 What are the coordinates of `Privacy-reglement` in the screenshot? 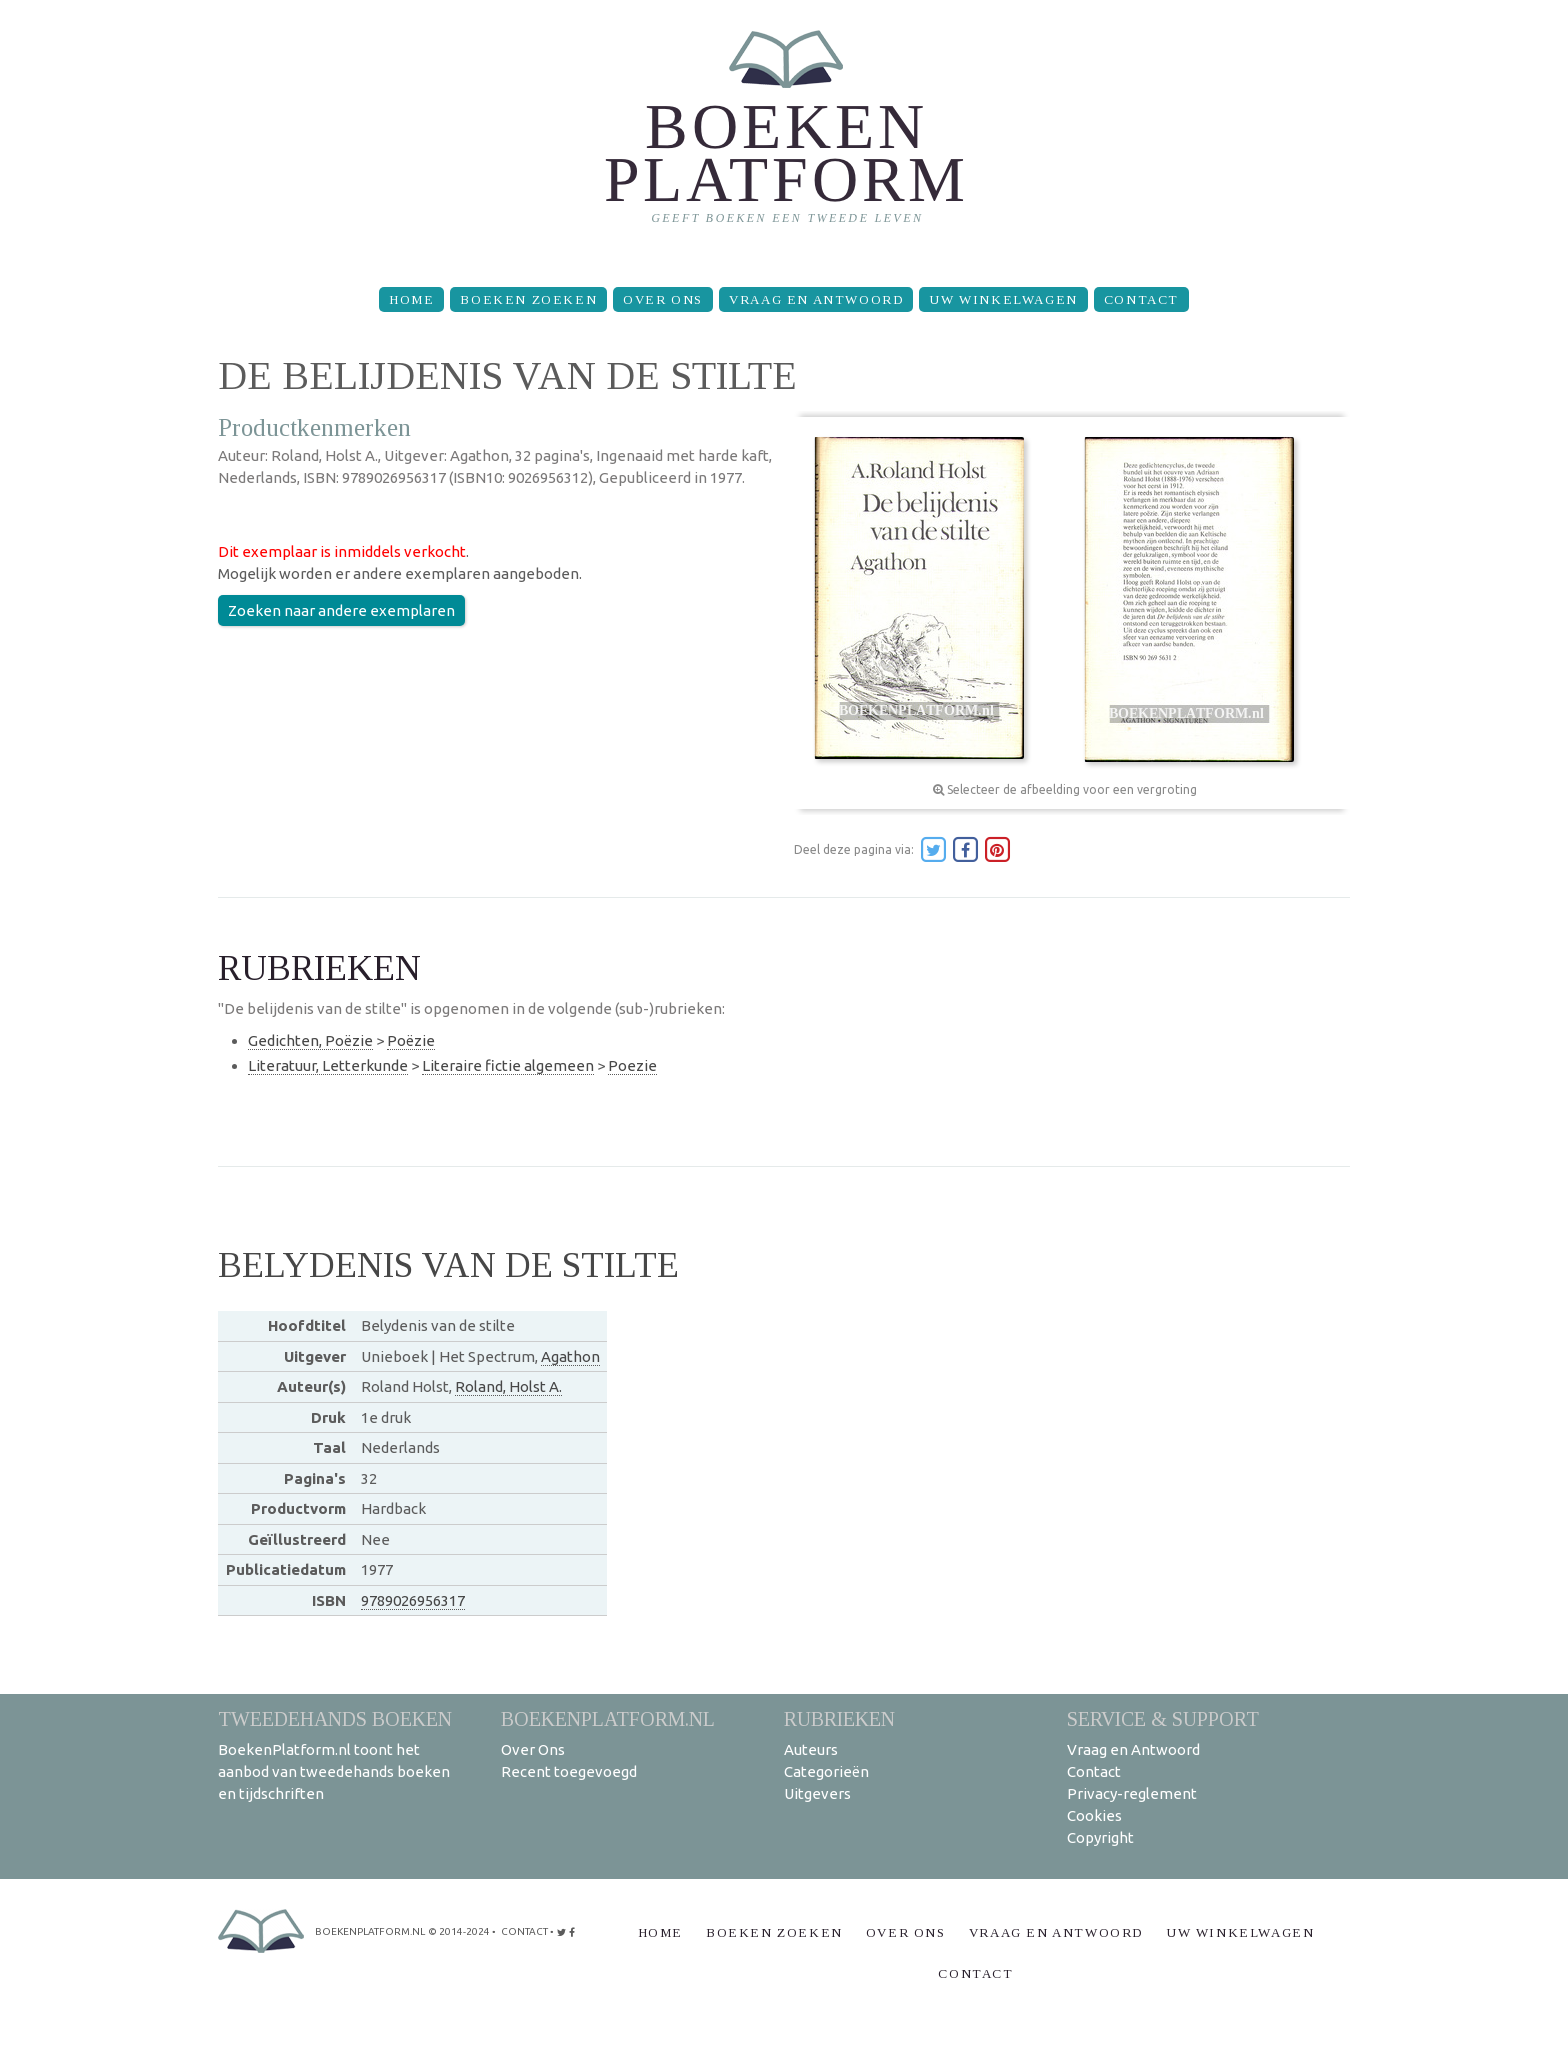 It's located at (1132, 1793).